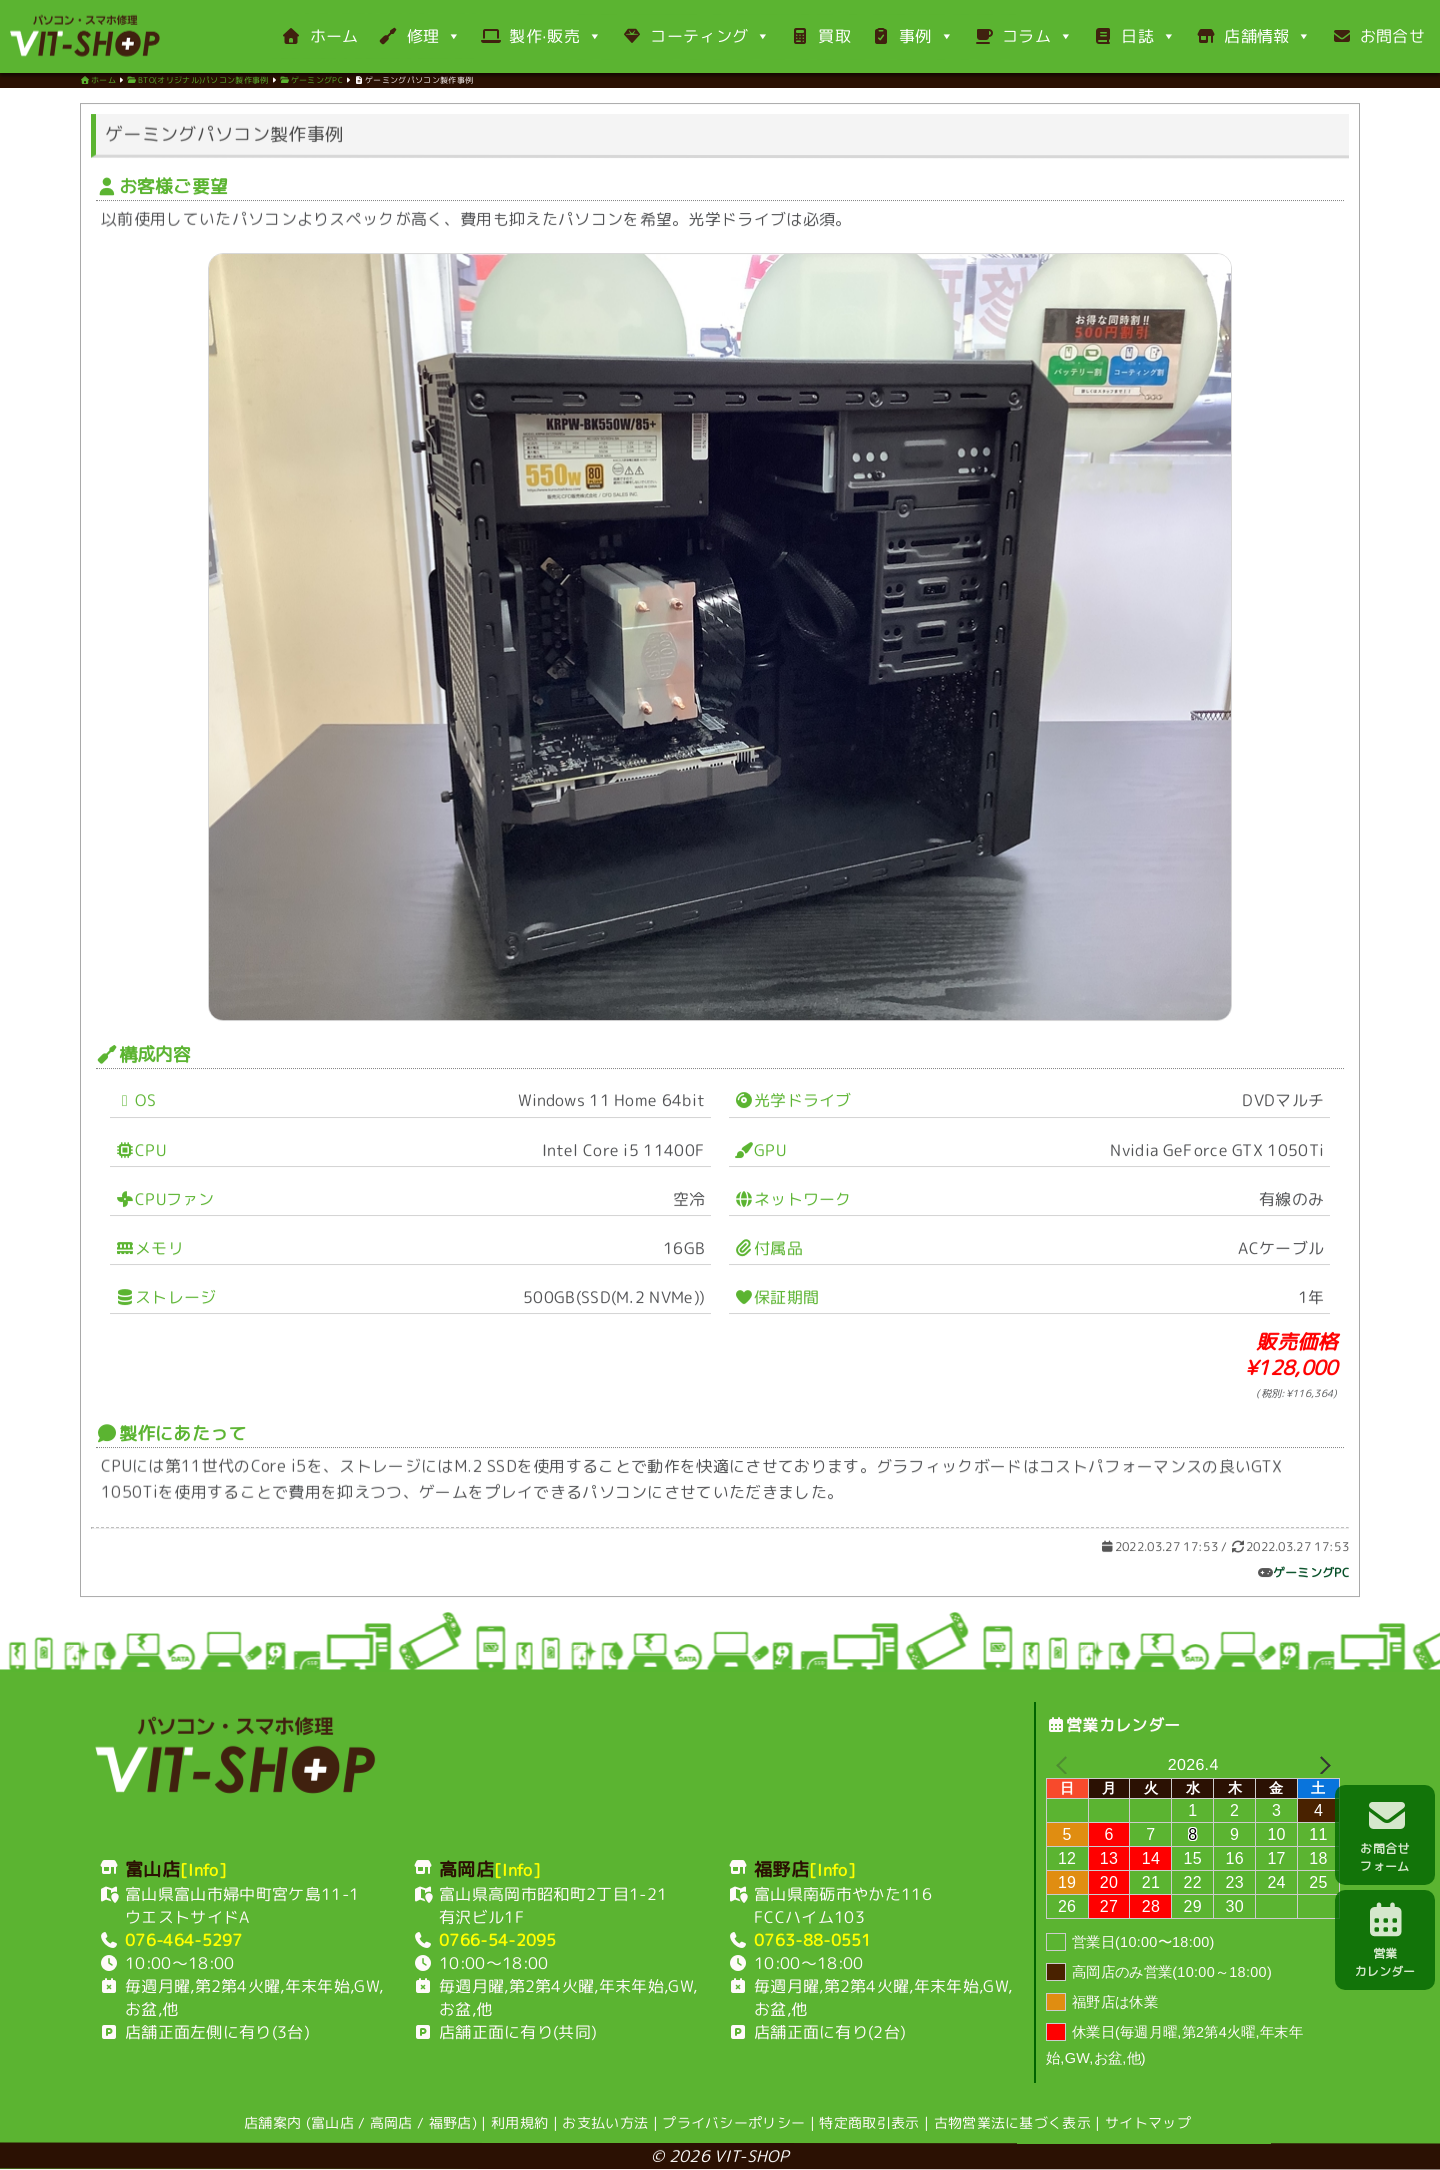  What do you see at coordinates (519, 2122) in the screenshot?
I see `利用規約` at bounding box center [519, 2122].